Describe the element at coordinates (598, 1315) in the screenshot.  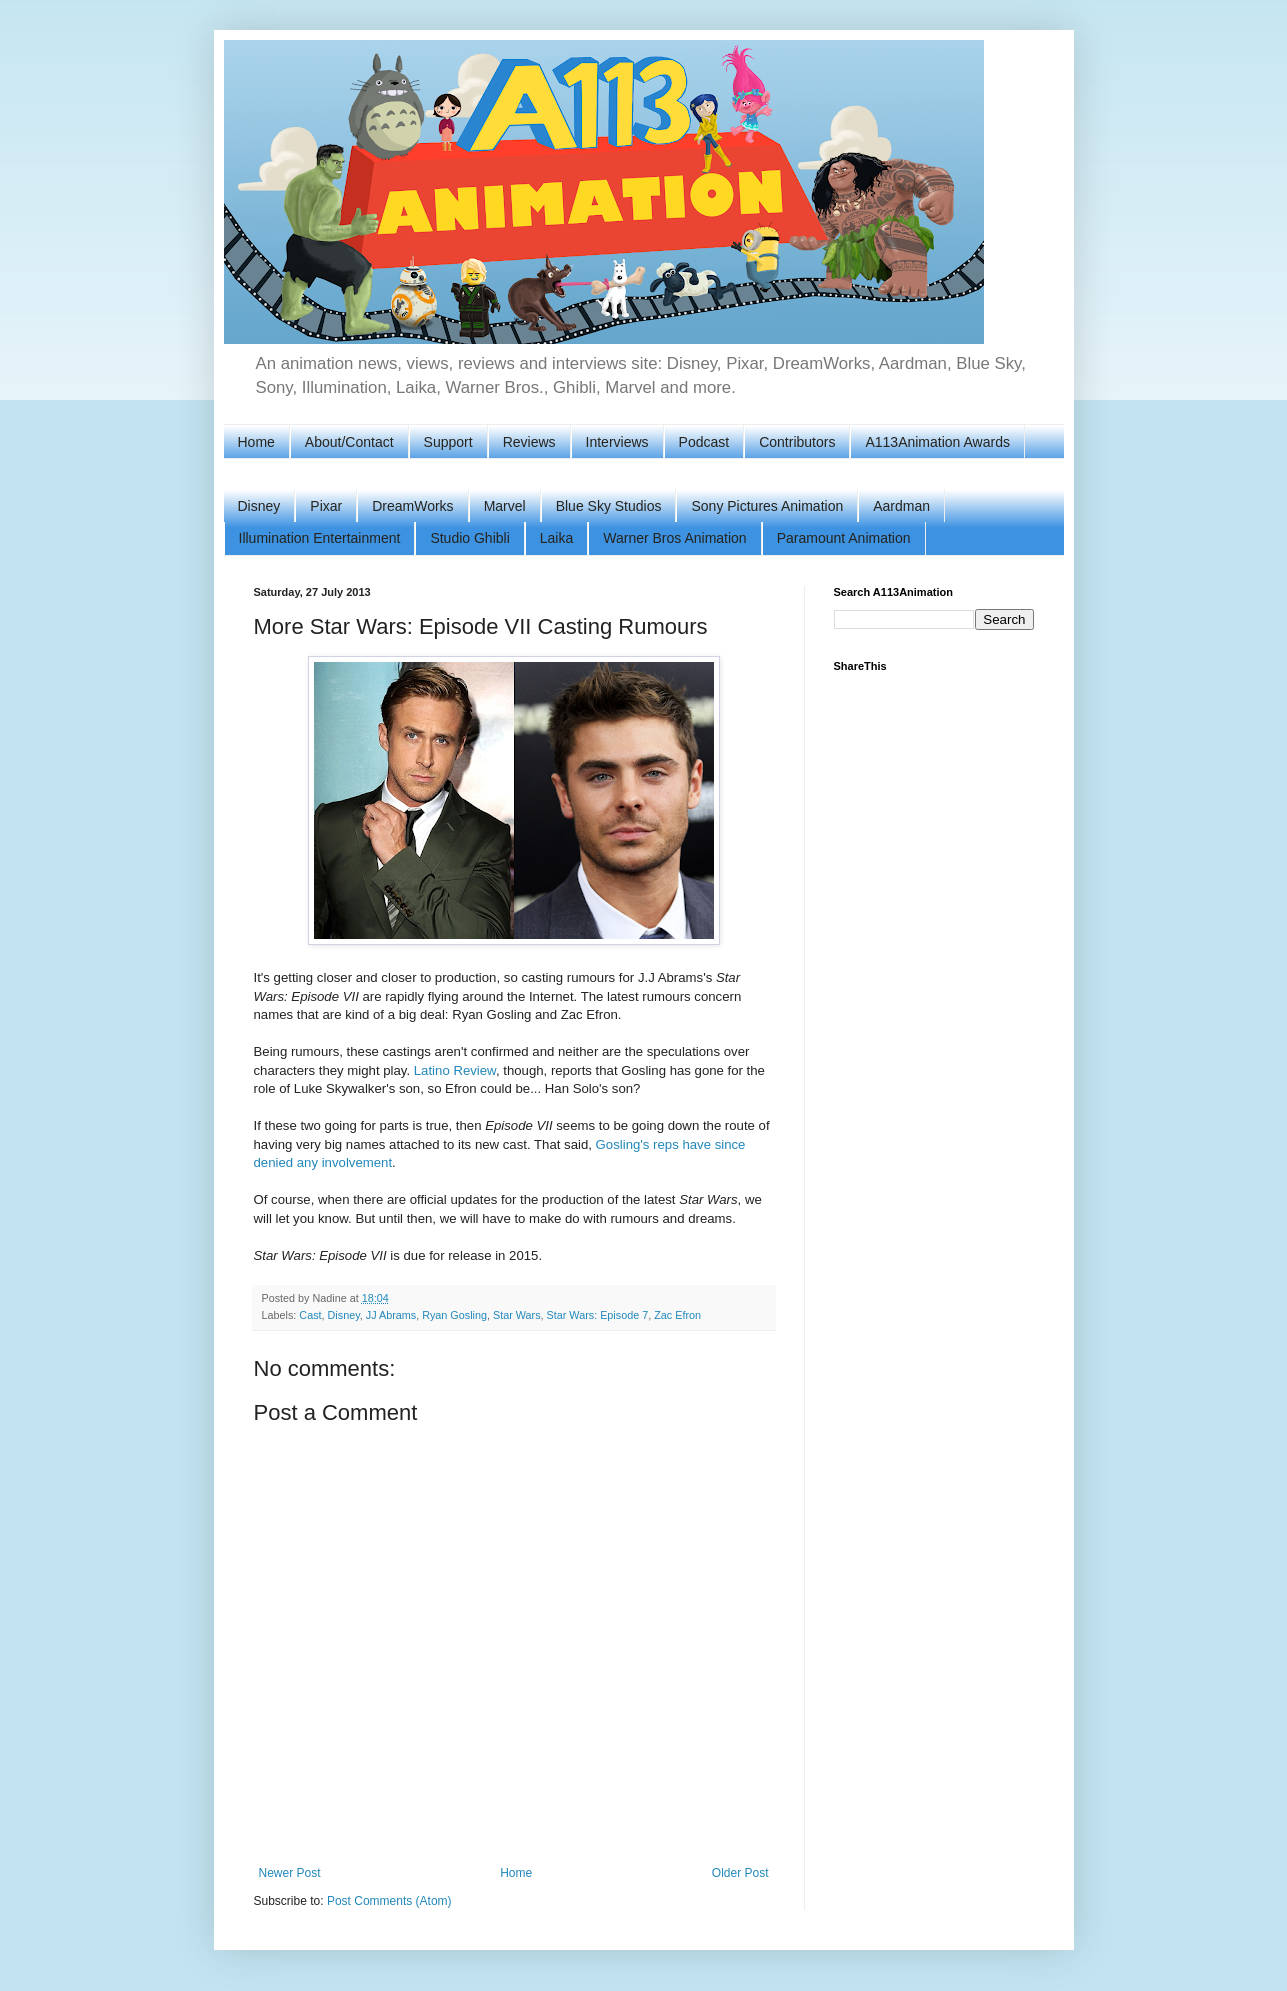
I see `Star Wars: Episode 7` at that location.